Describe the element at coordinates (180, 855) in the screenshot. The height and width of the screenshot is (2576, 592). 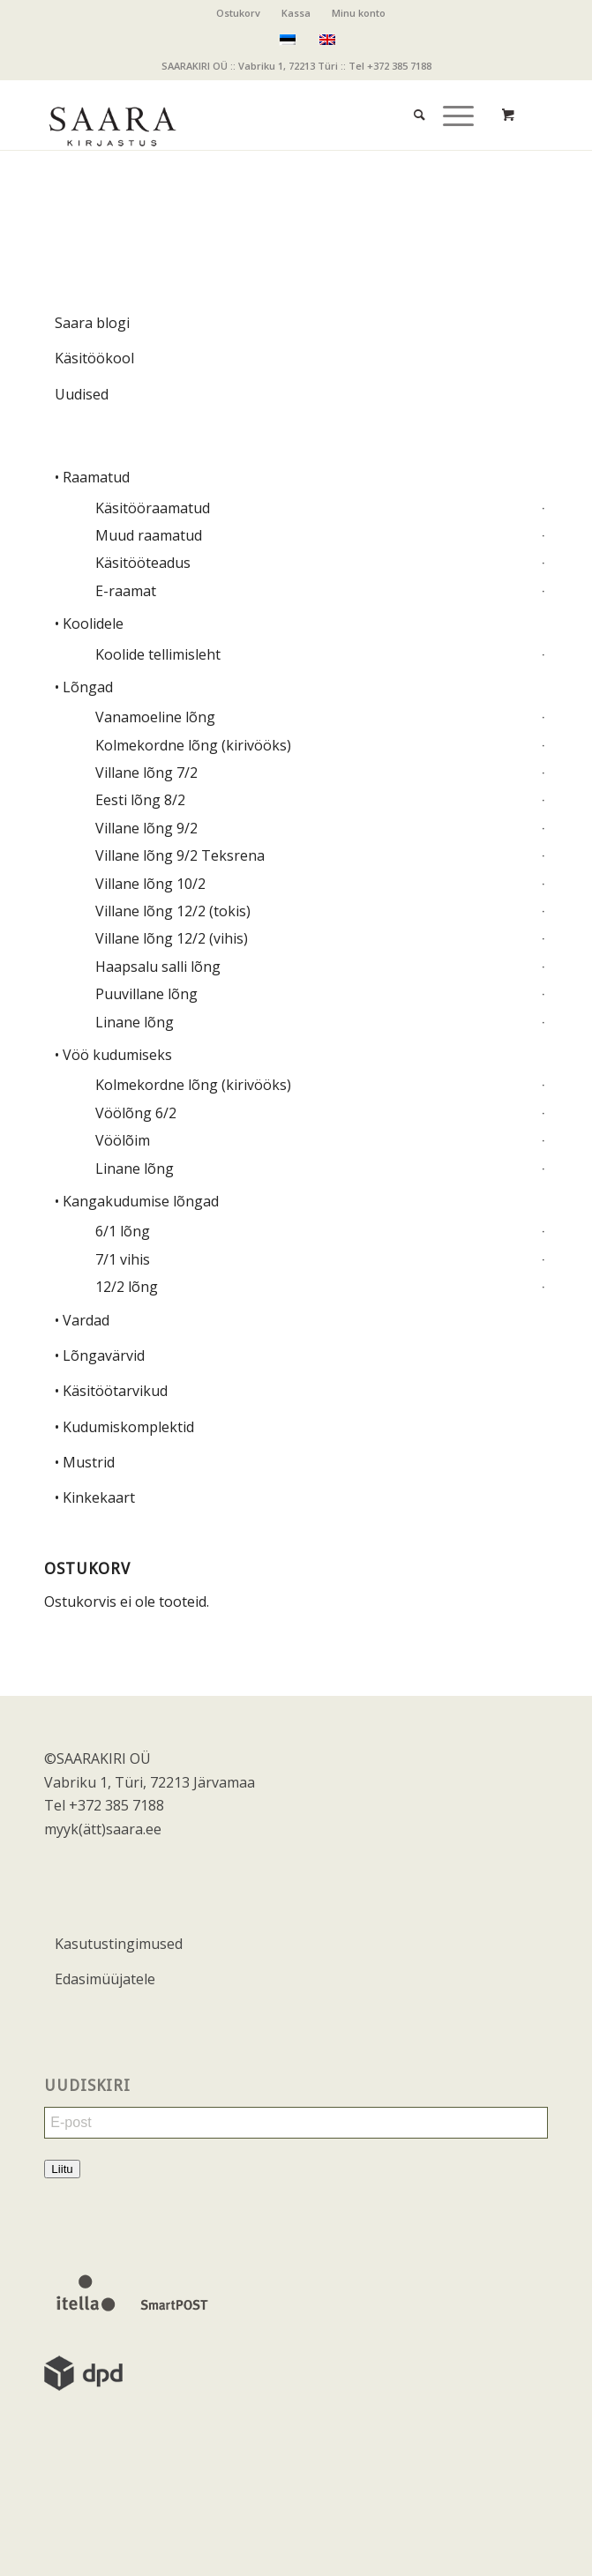
I see `Villane lõng 9/2 Teksrena` at that location.